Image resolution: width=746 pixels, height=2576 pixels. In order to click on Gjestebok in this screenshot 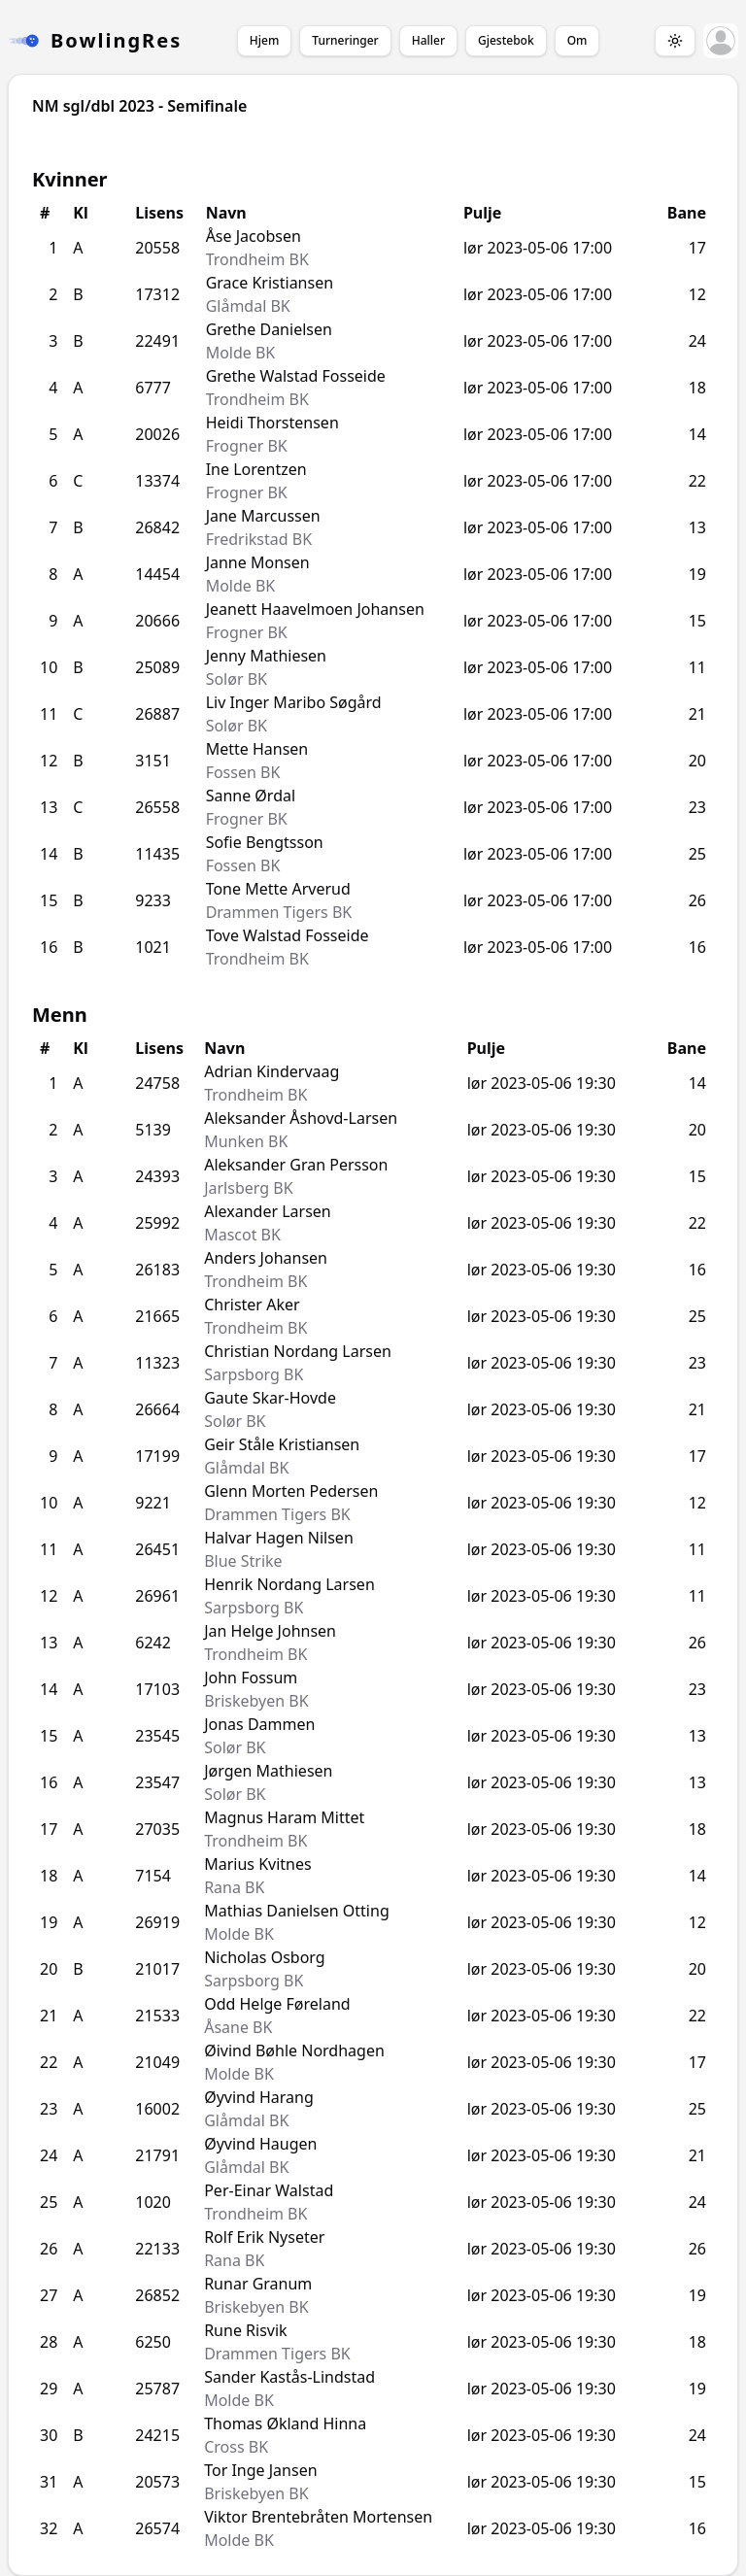, I will do `click(506, 40)`.